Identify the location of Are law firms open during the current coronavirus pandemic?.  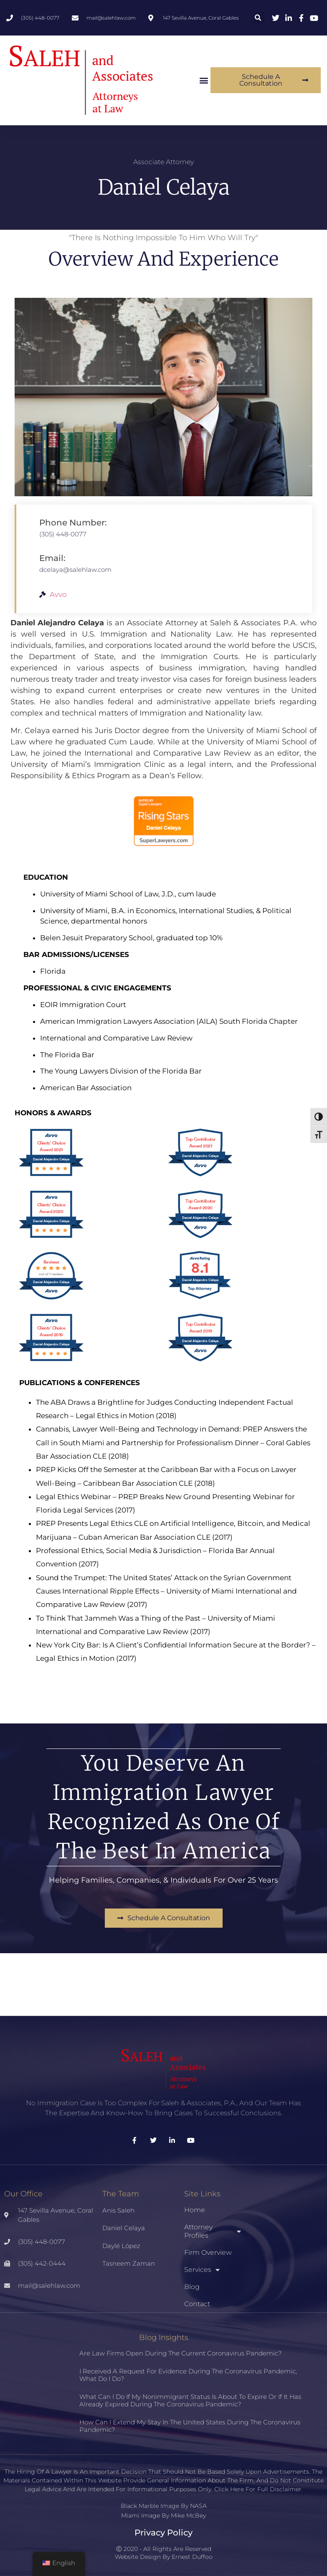
(180, 2353).